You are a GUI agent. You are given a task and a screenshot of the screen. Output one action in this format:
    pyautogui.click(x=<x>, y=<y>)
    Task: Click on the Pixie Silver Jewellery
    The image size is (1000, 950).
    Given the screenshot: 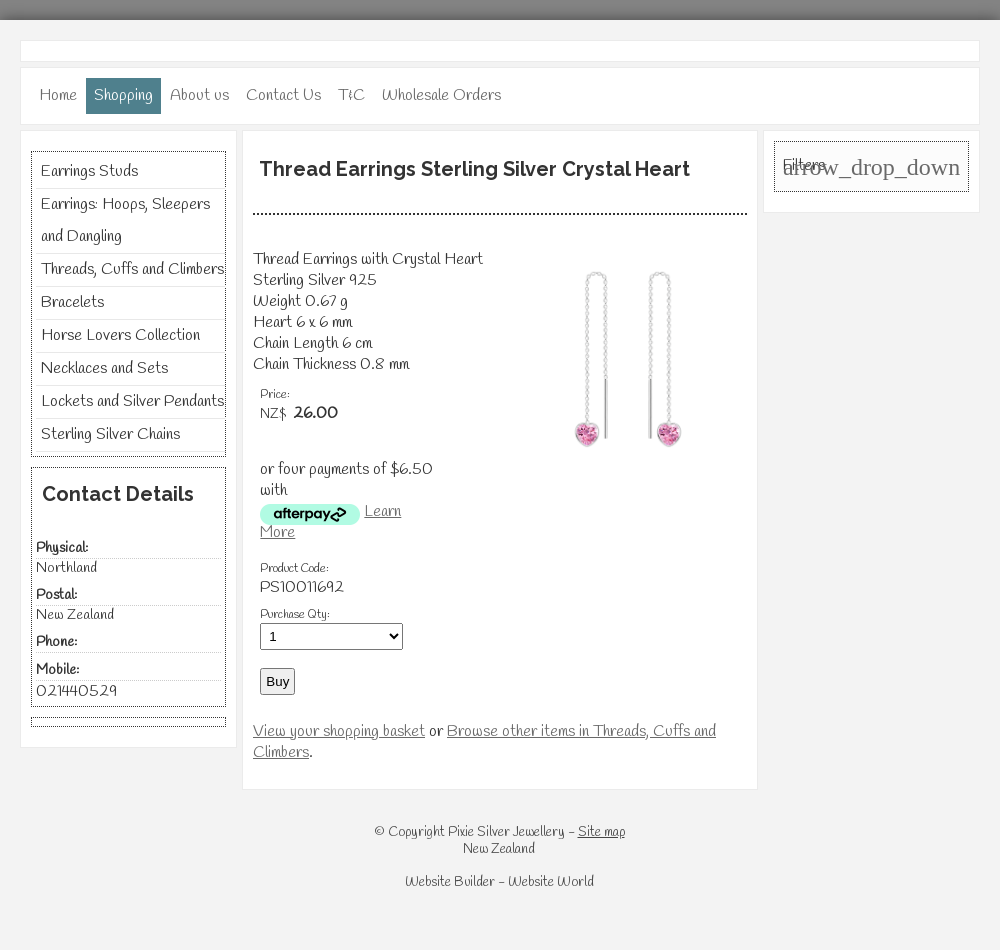 What is the action you would take?
    pyautogui.click(x=506, y=832)
    